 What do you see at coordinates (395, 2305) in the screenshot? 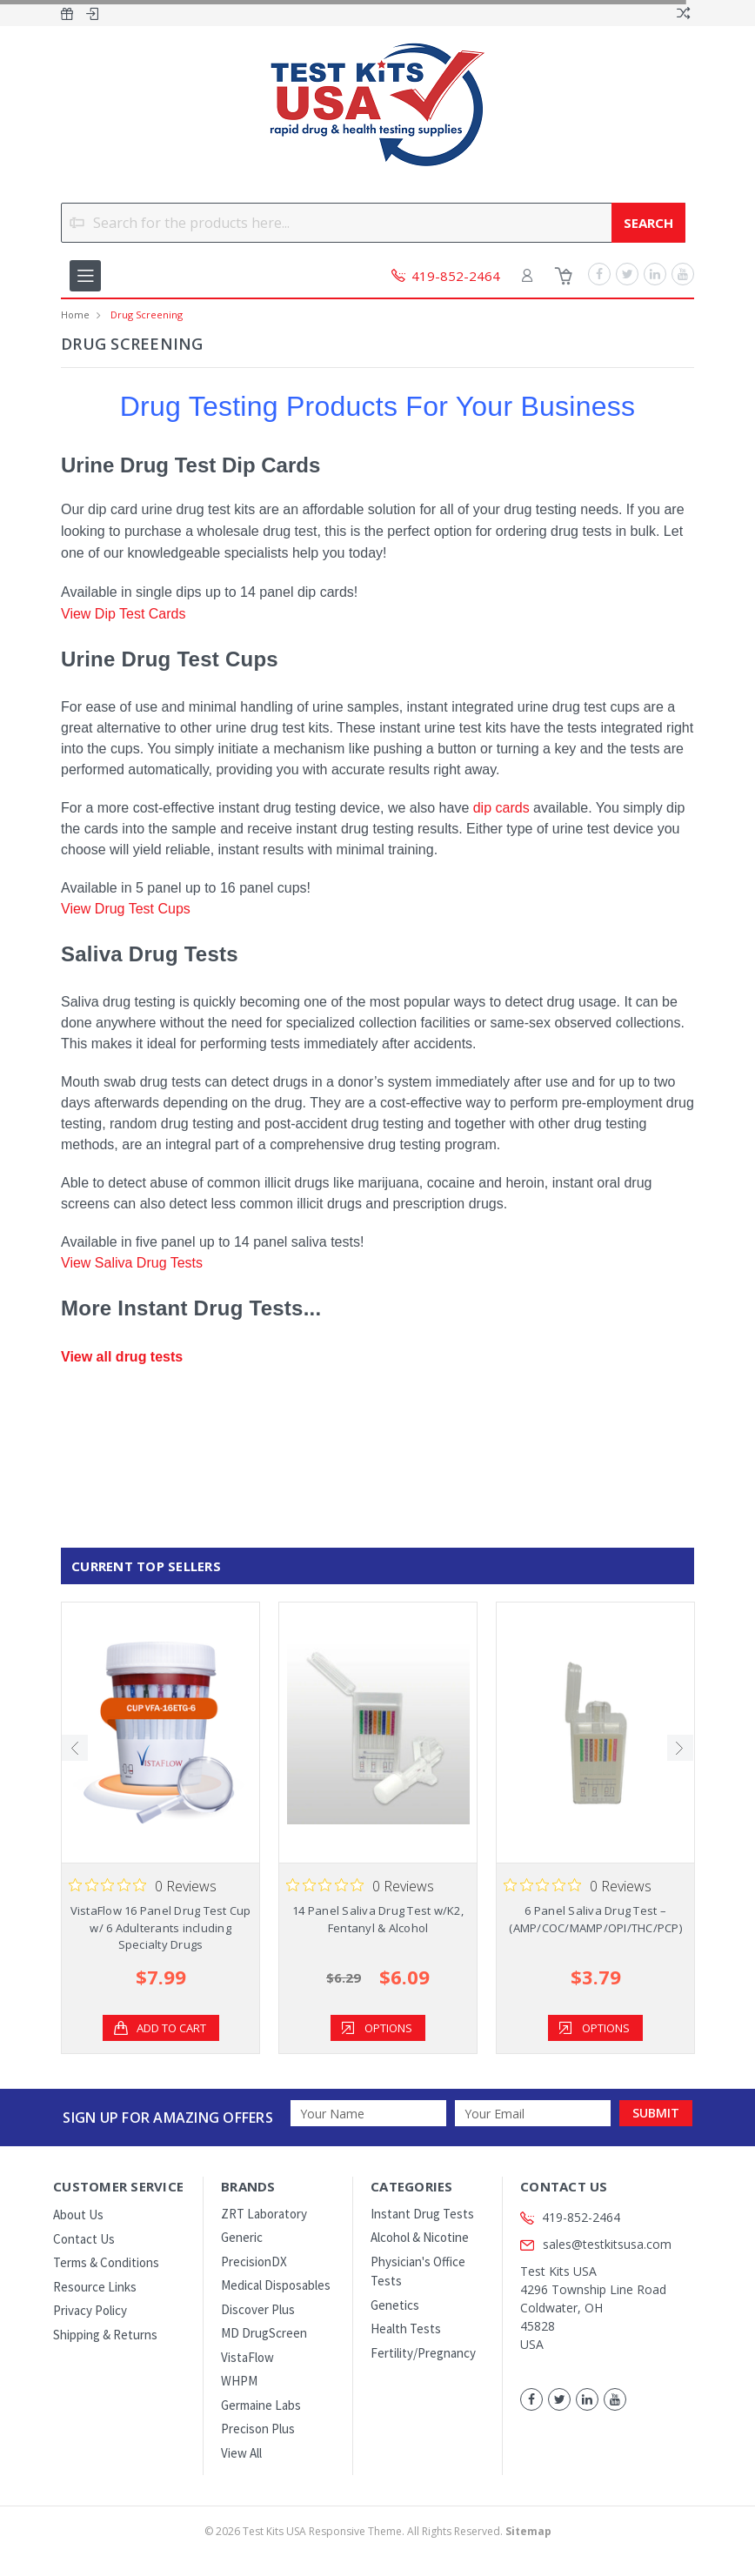
I see `Genetics` at bounding box center [395, 2305].